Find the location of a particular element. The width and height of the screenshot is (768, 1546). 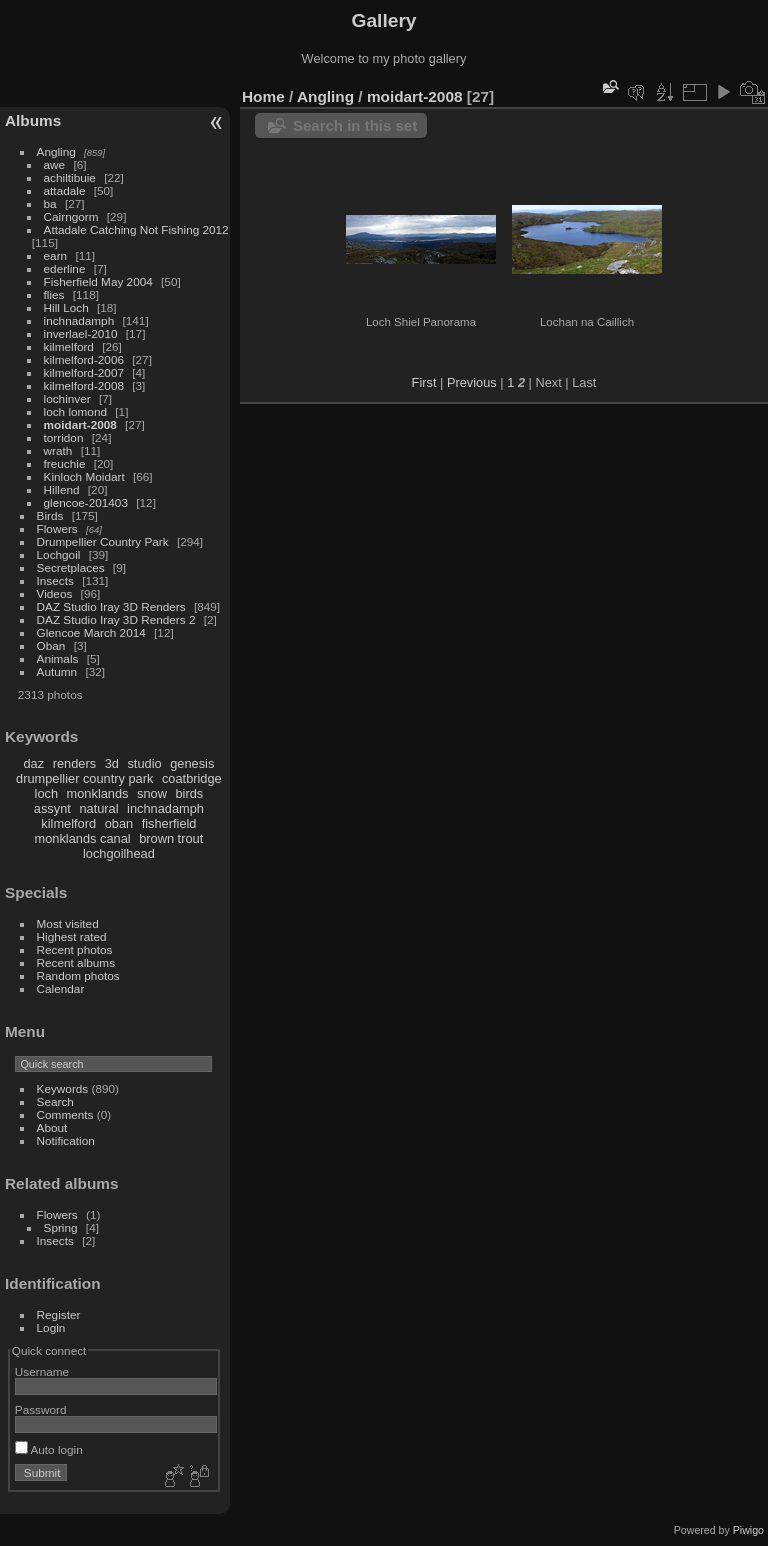

Insects is located at coordinates (55, 580).